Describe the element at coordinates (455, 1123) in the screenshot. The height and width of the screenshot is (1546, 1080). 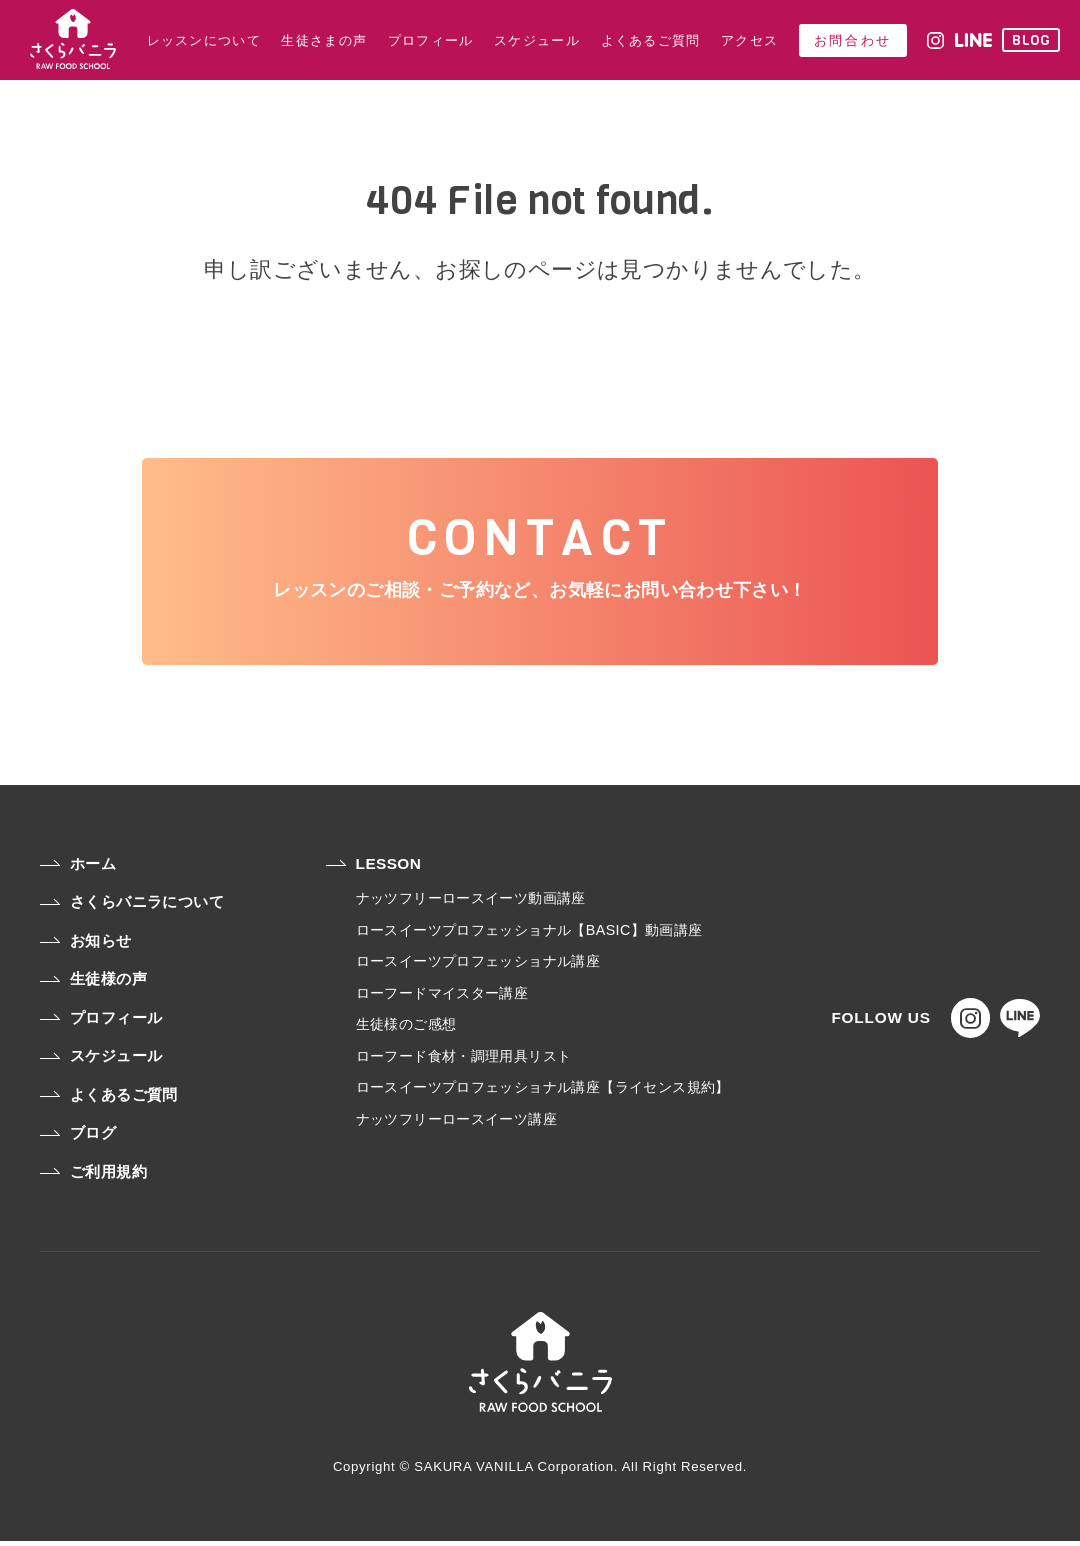
I see `ナッツフリーロースイーツ講座` at that location.